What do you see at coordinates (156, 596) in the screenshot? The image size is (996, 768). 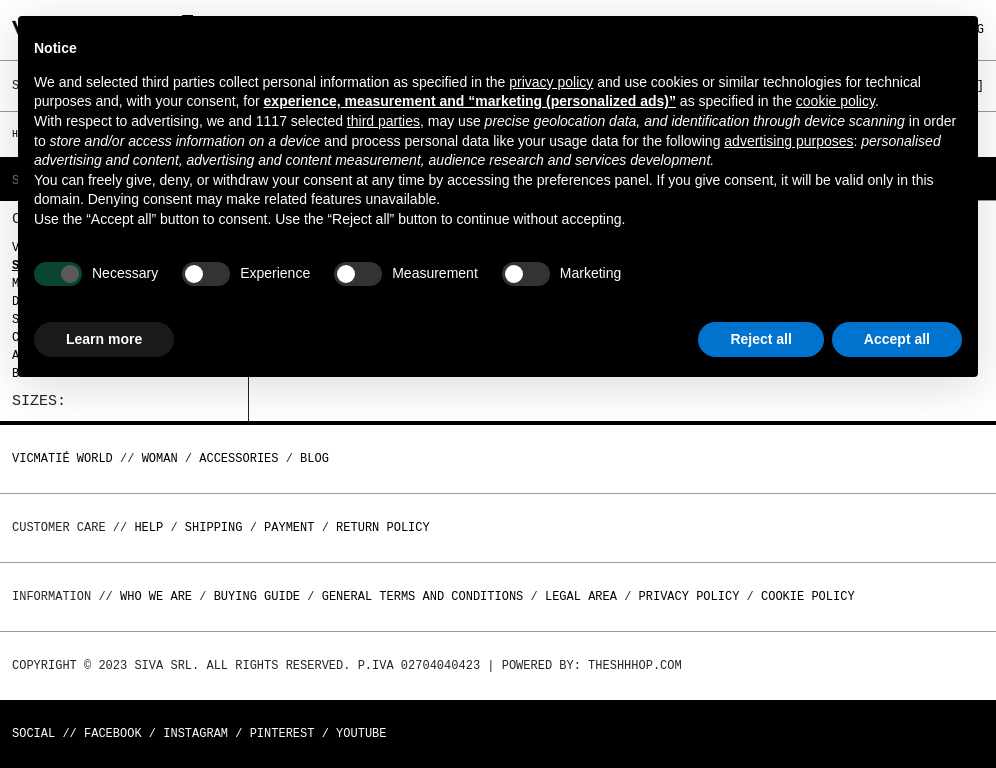 I see `Who we are` at bounding box center [156, 596].